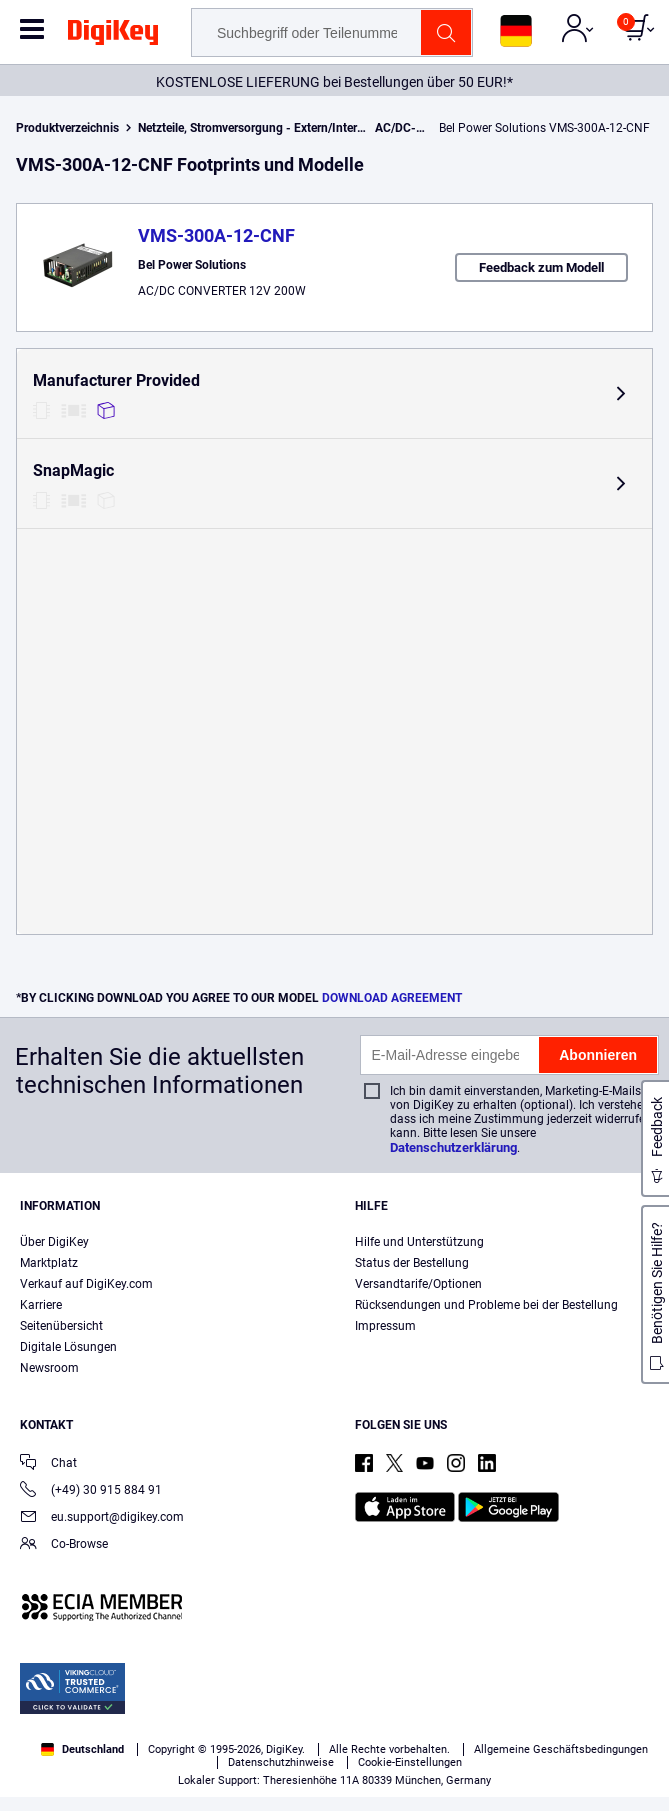 This screenshot has width=669, height=1811. I want to click on Impressum, so click(385, 1326).